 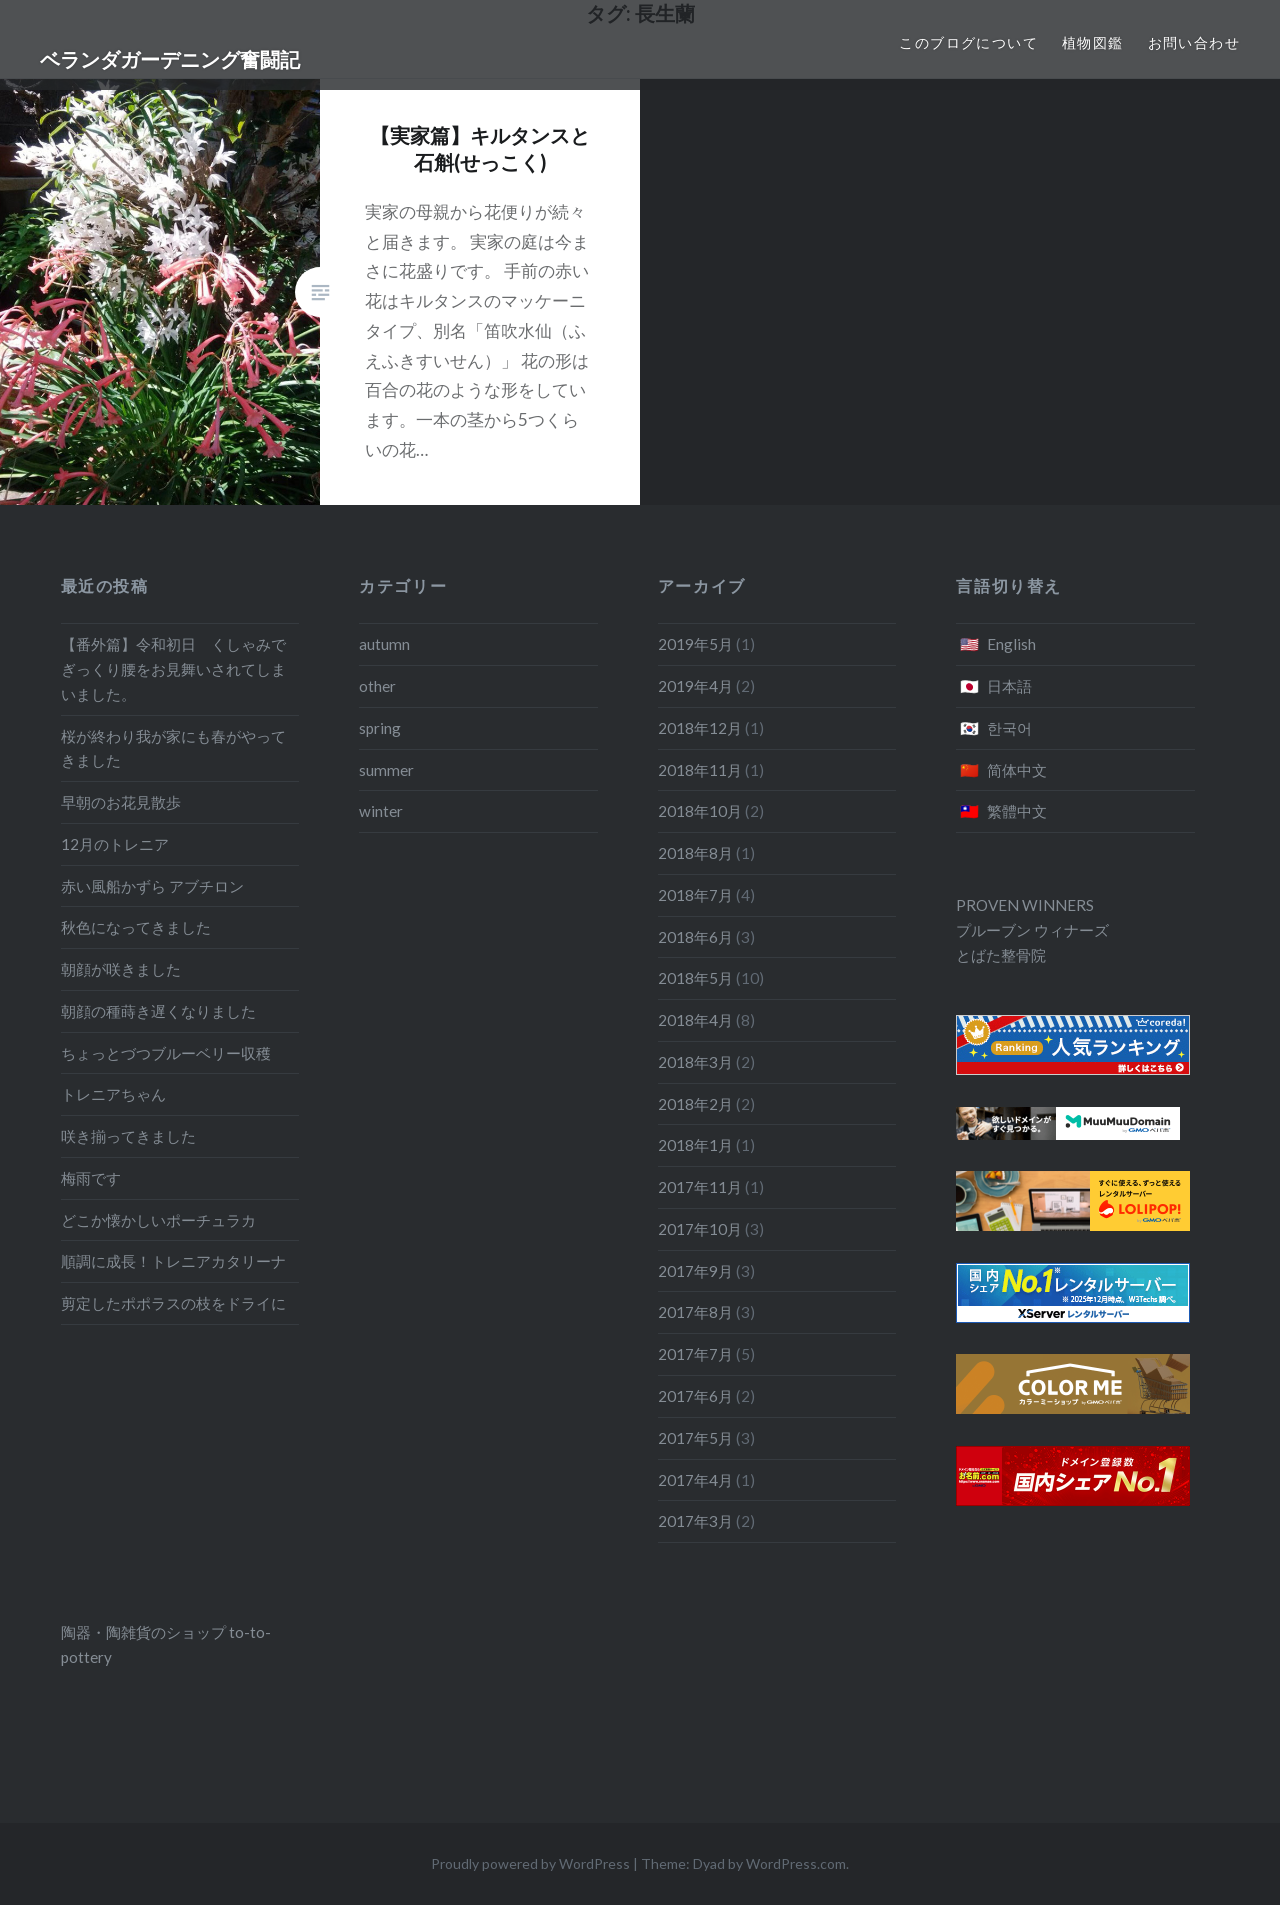 I want to click on 2017年7月, so click(x=695, y=1354).